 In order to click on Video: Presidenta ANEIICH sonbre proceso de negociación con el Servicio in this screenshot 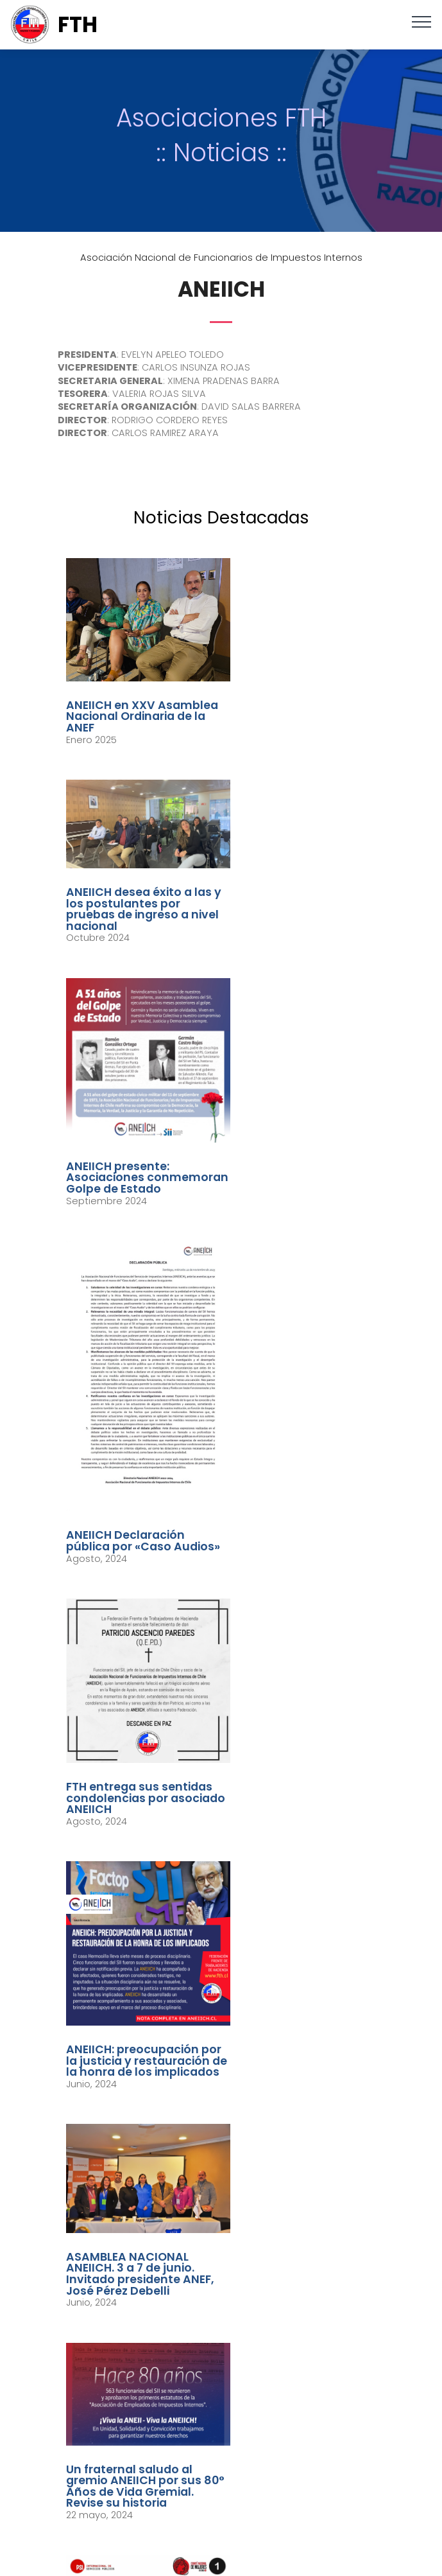, I will do `click(301, 1690)`.